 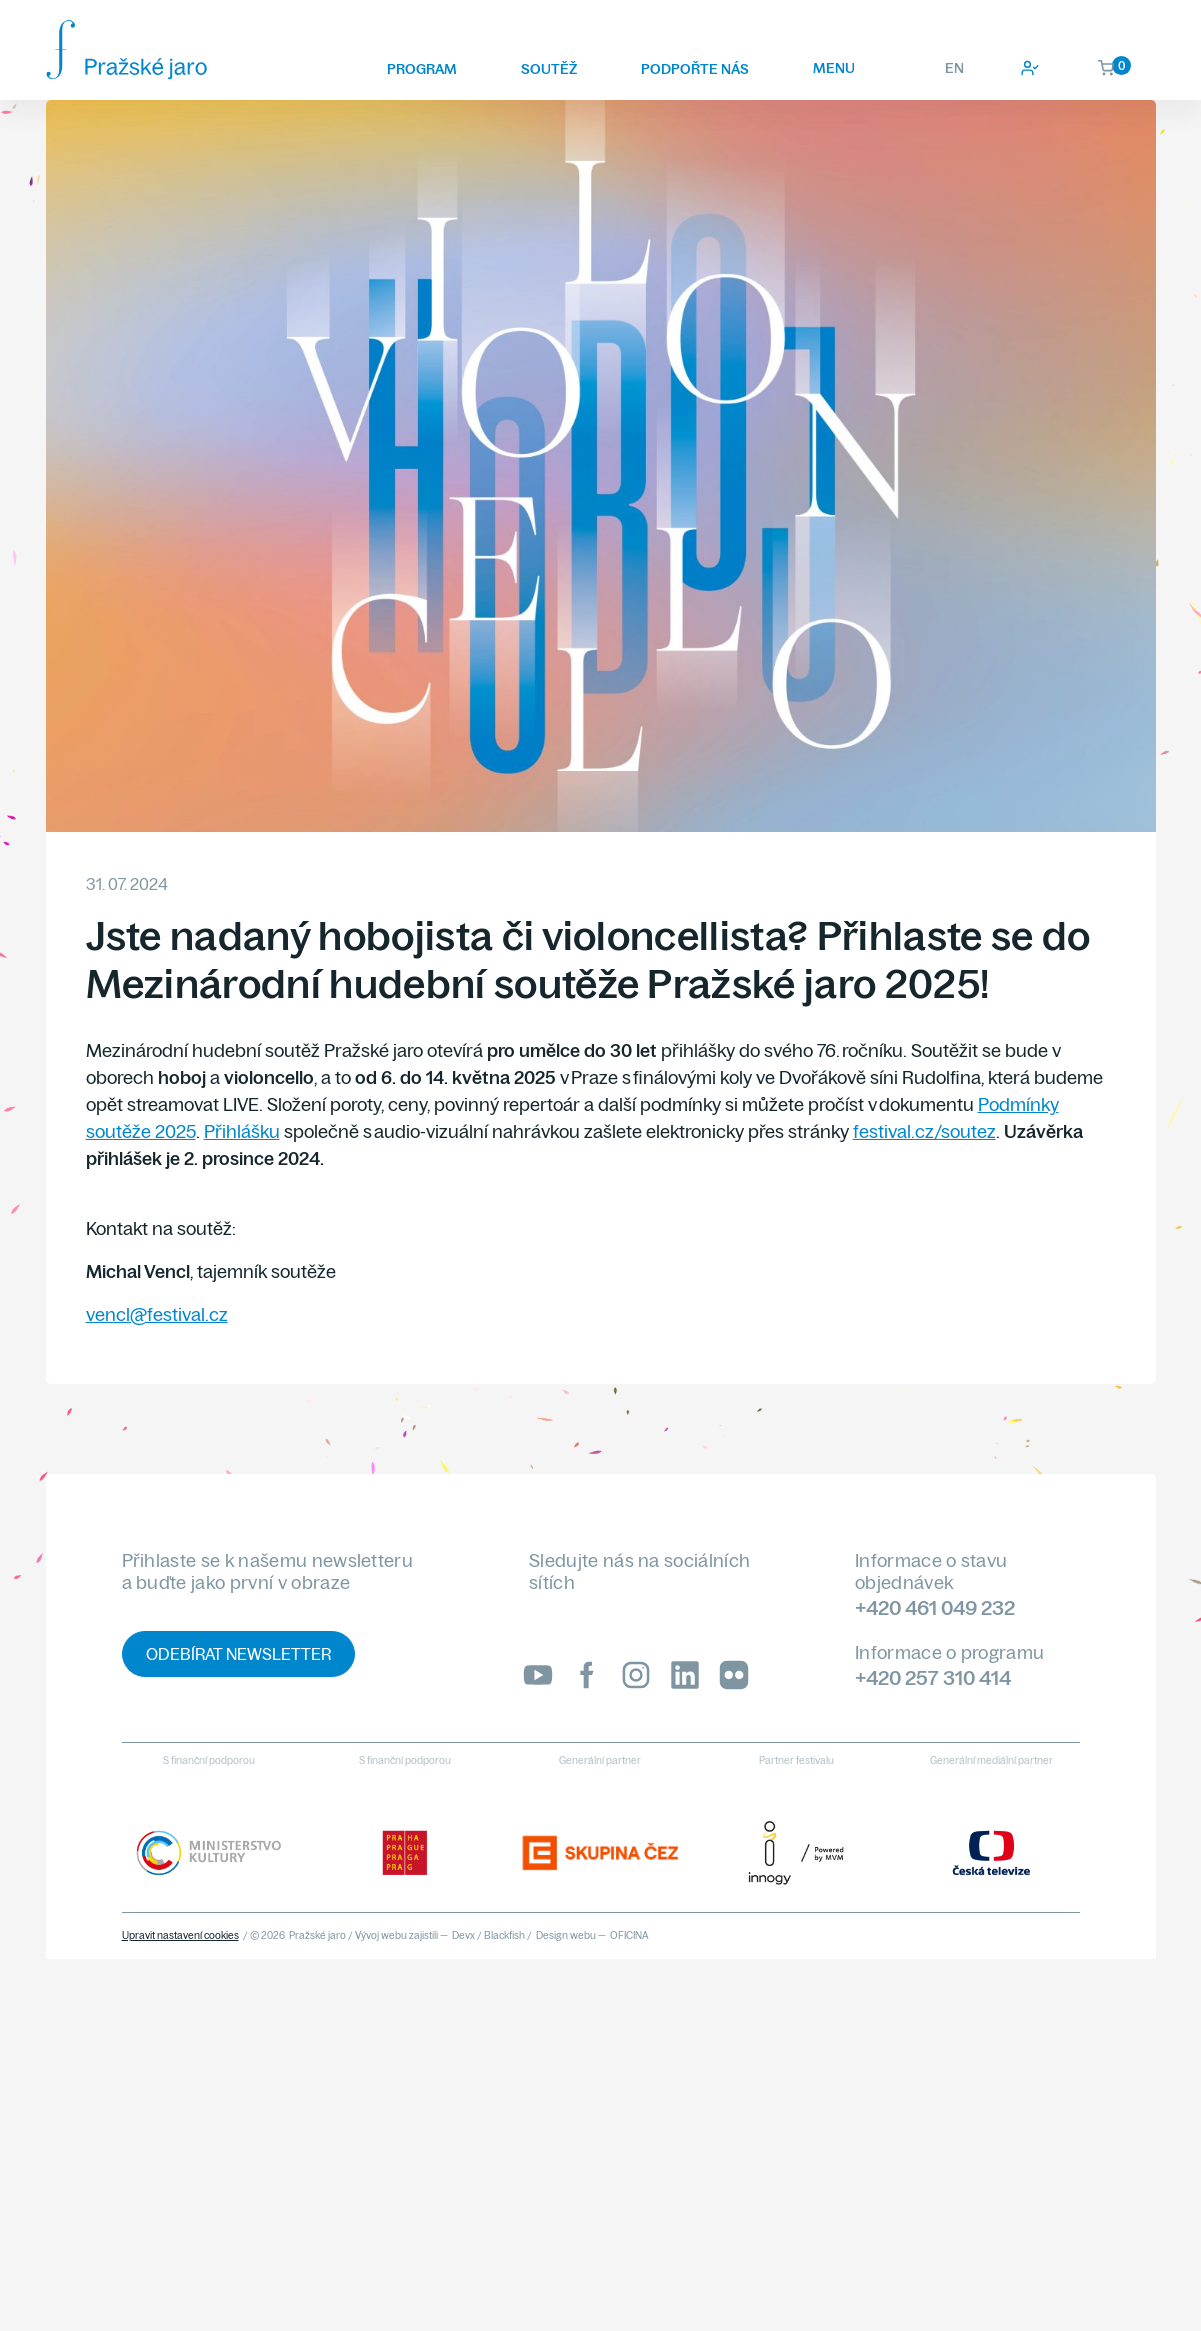 What do you see at coordinates (935, 1607) in the screenshot?
I see `+420 461 049 232` at bounding box center [935, 1607].